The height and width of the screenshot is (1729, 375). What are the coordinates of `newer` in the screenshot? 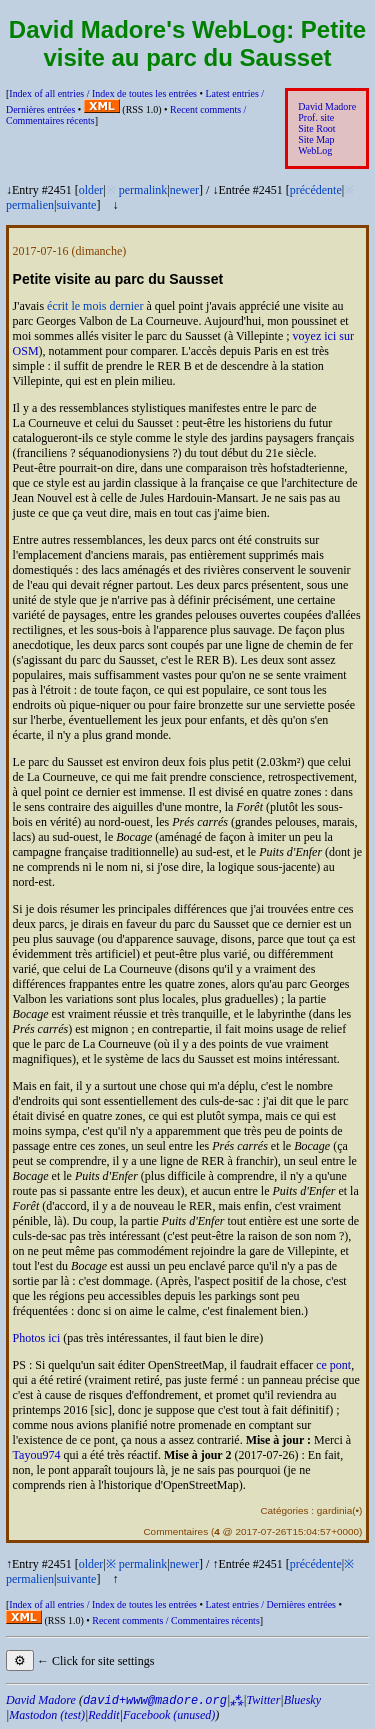 It's located at (184, 190).